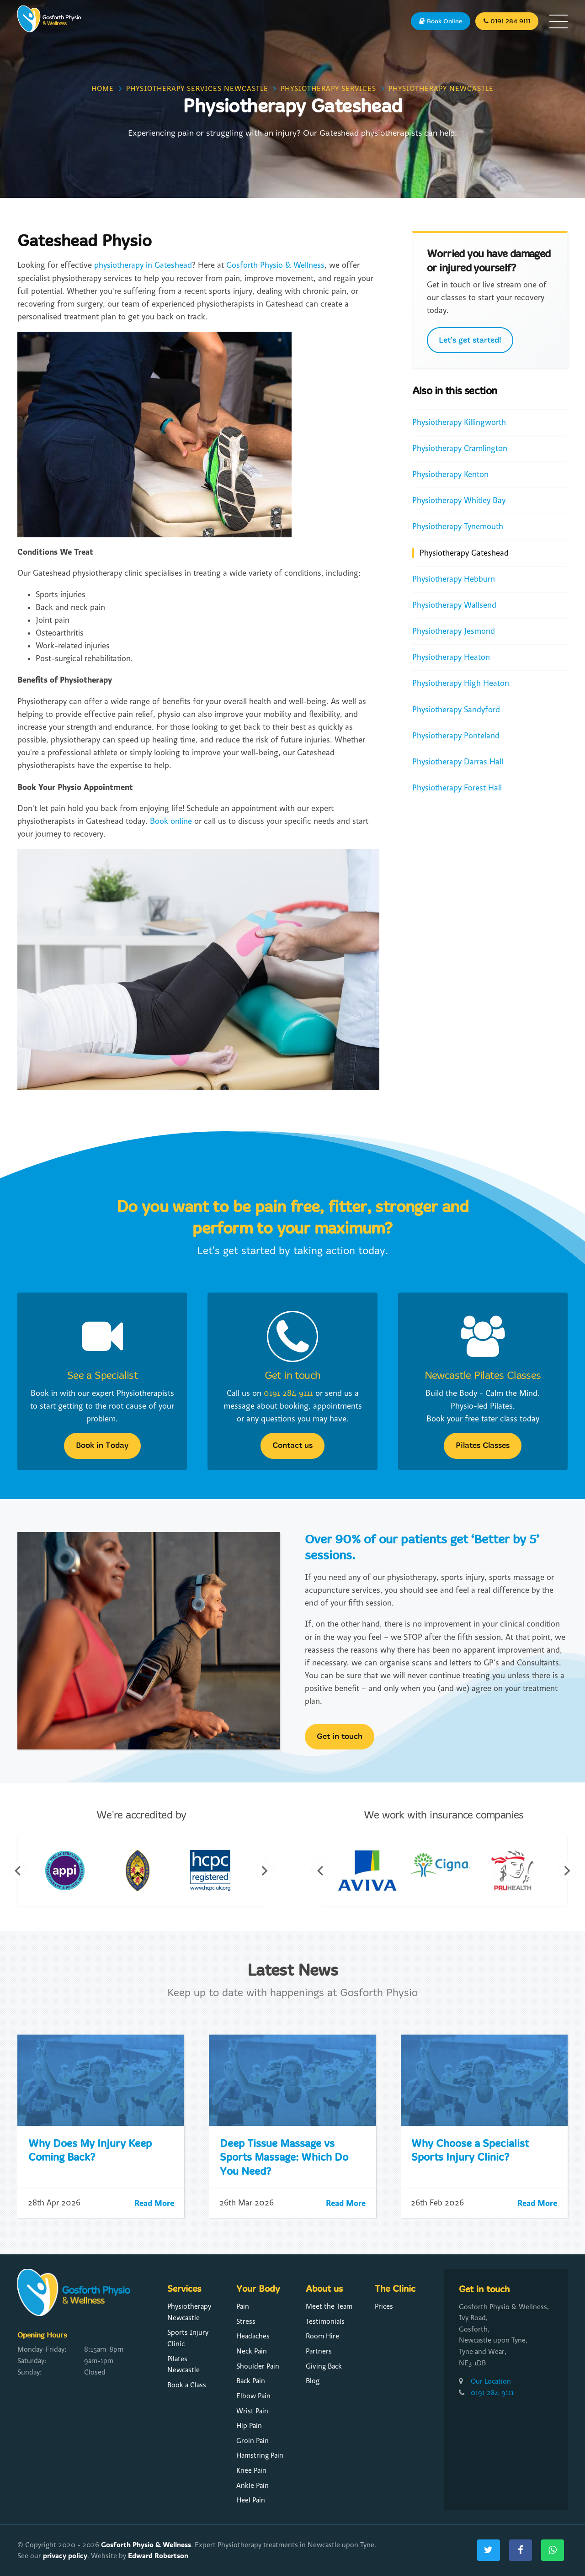  Describe the element at coordinates (322, 2336) in the screenshot. I see `Room Hire` at that location.